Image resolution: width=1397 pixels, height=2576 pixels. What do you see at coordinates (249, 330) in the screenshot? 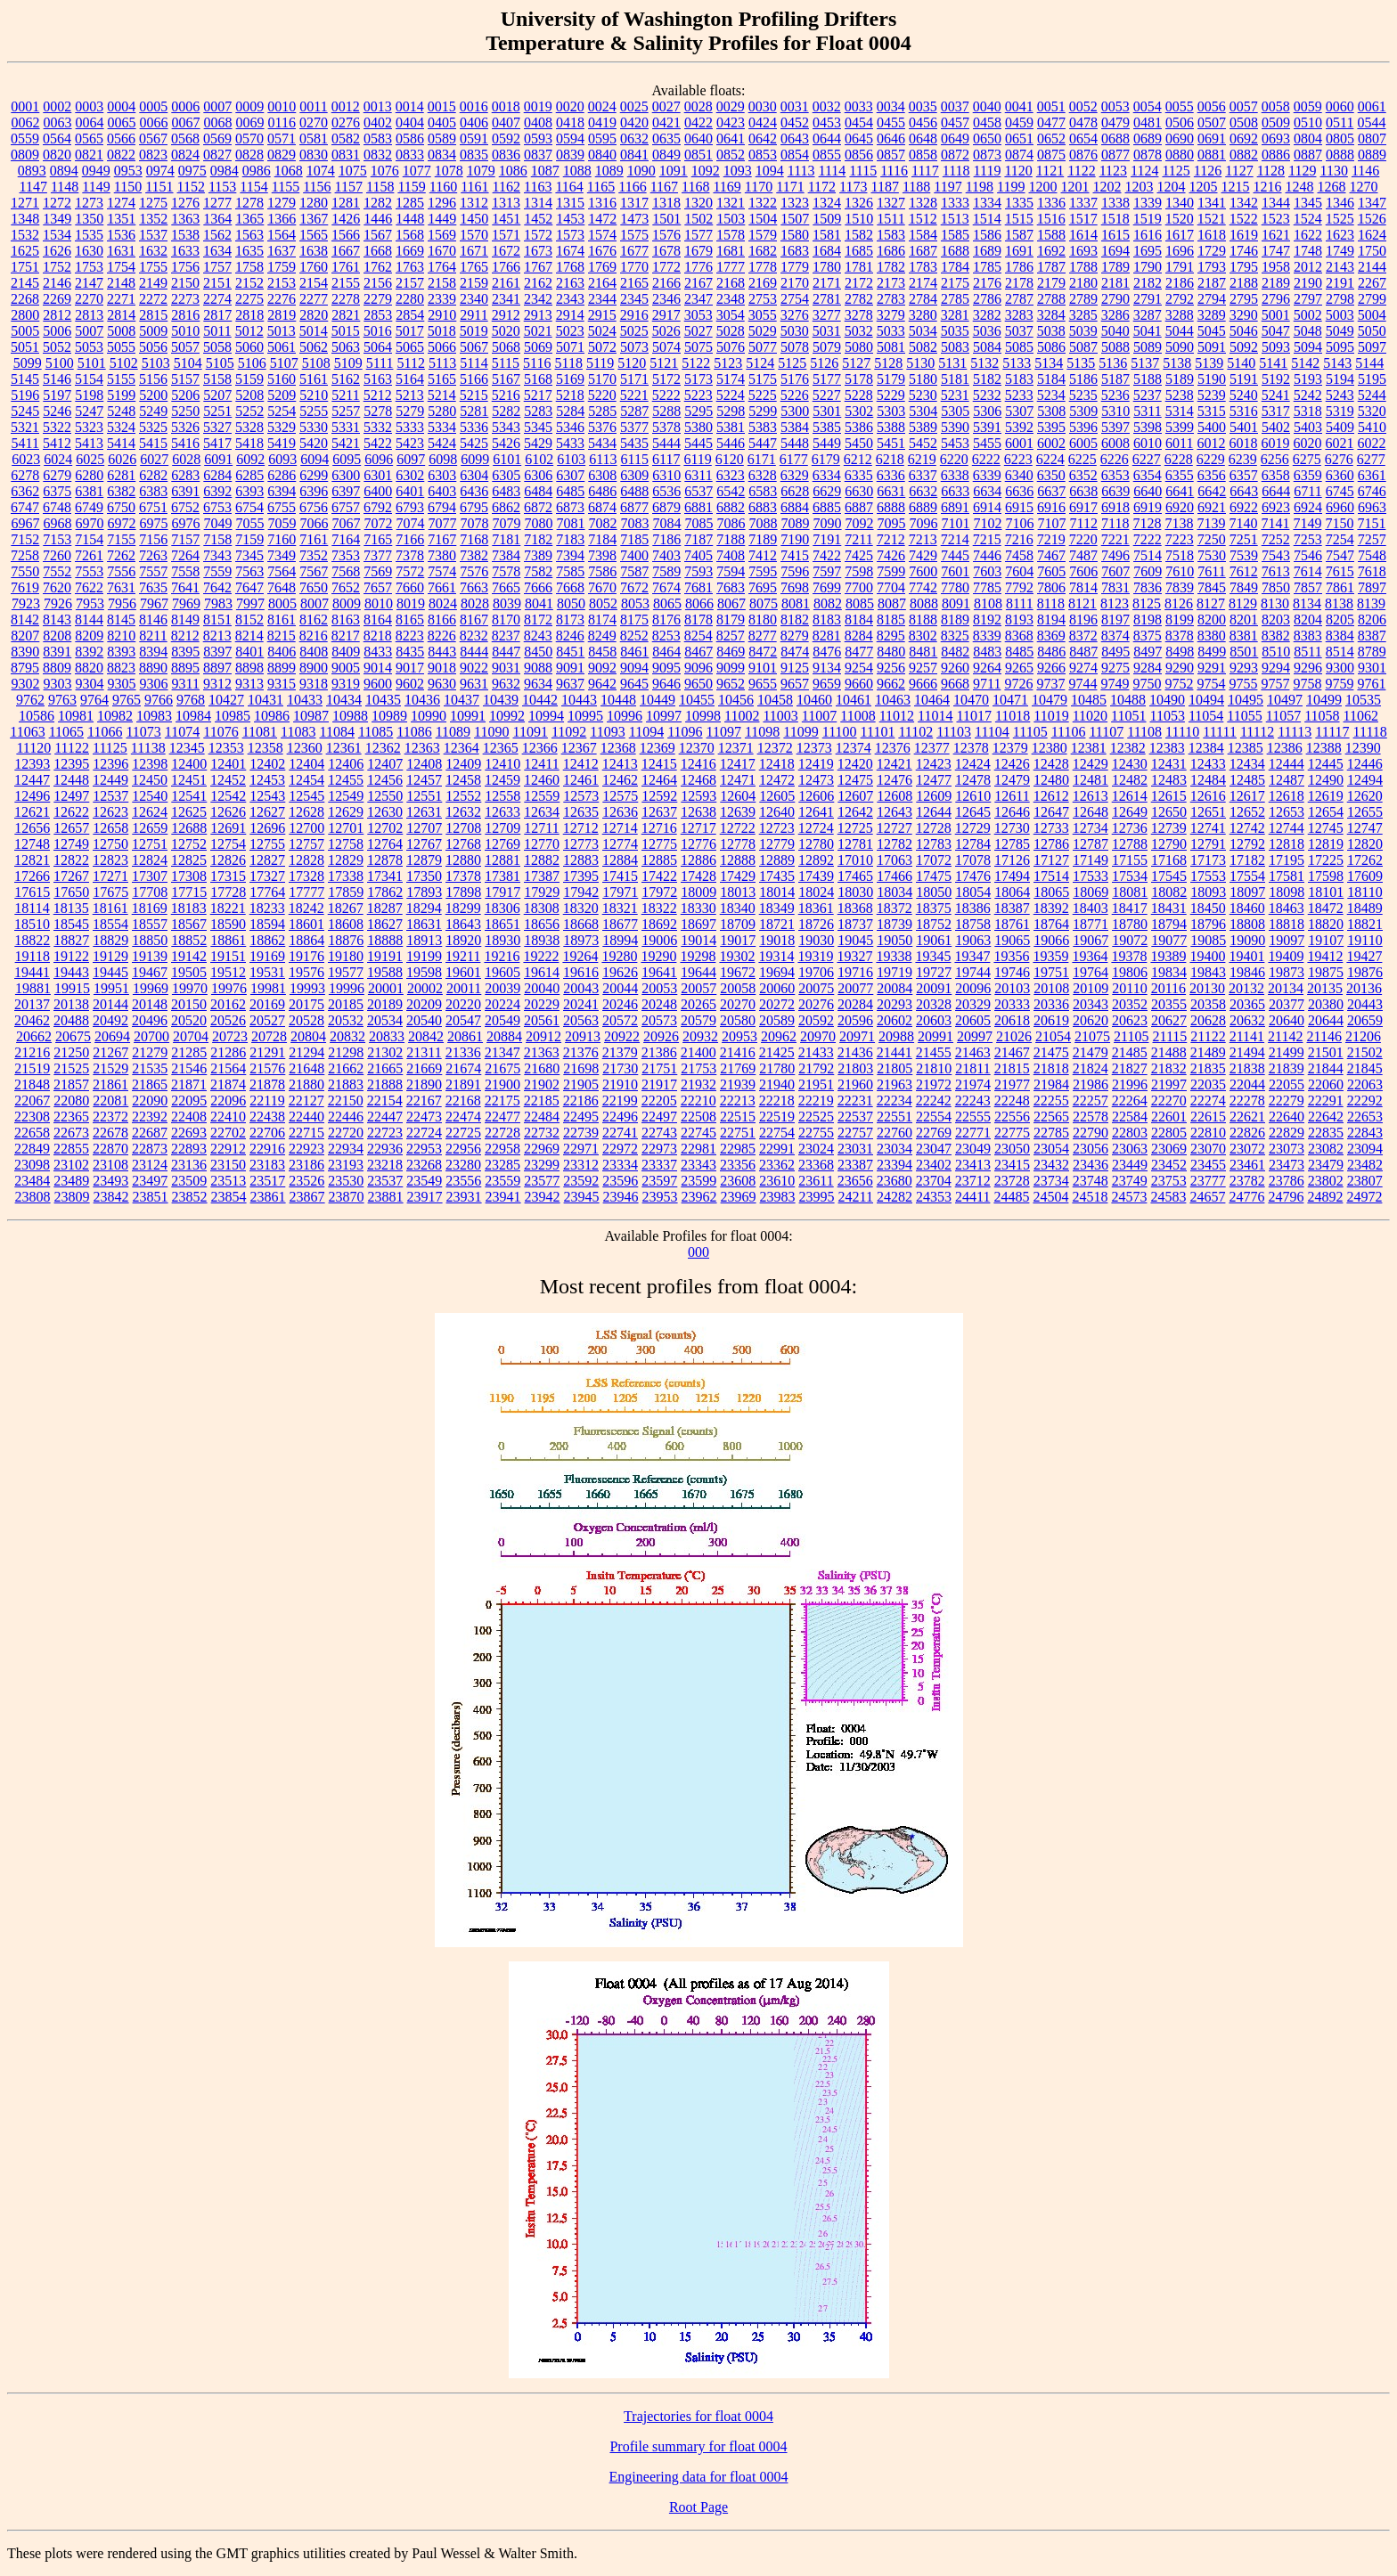
I see `5012` at bounding box center [249, 330].